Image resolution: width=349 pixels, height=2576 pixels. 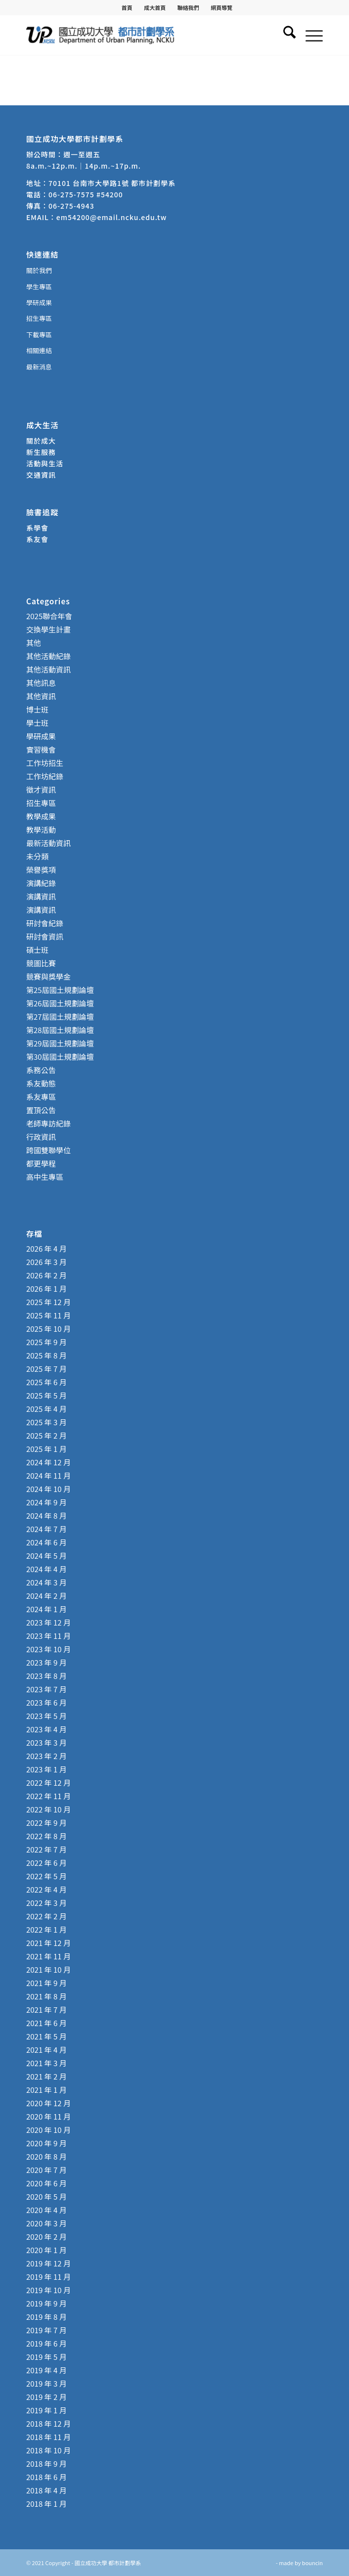 I want to click on 都更學程, so click(x=41, y=1163).